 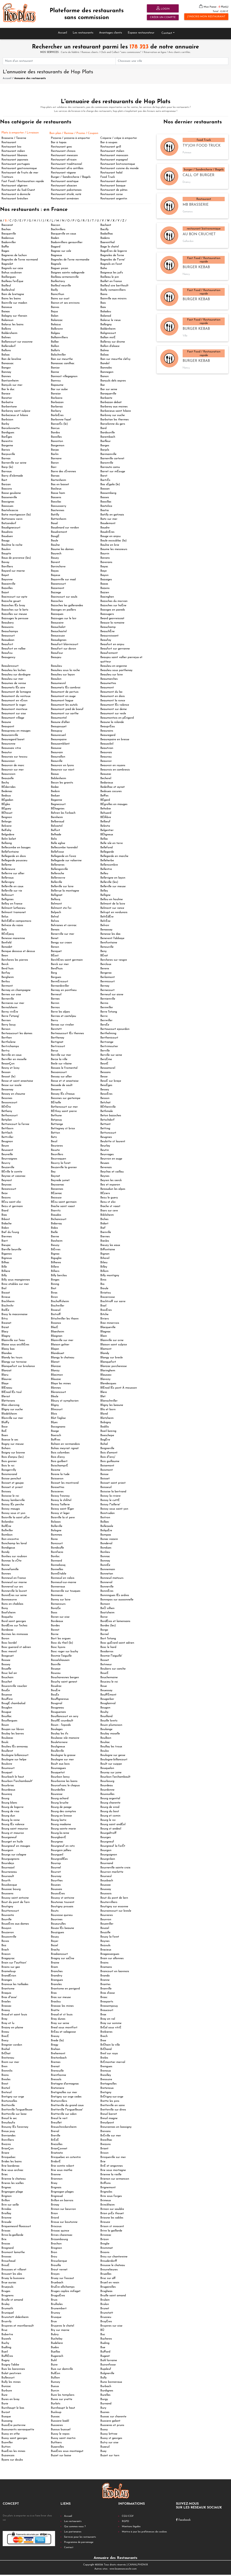 I want to click on Bergheim, so click(x=7, y=974).